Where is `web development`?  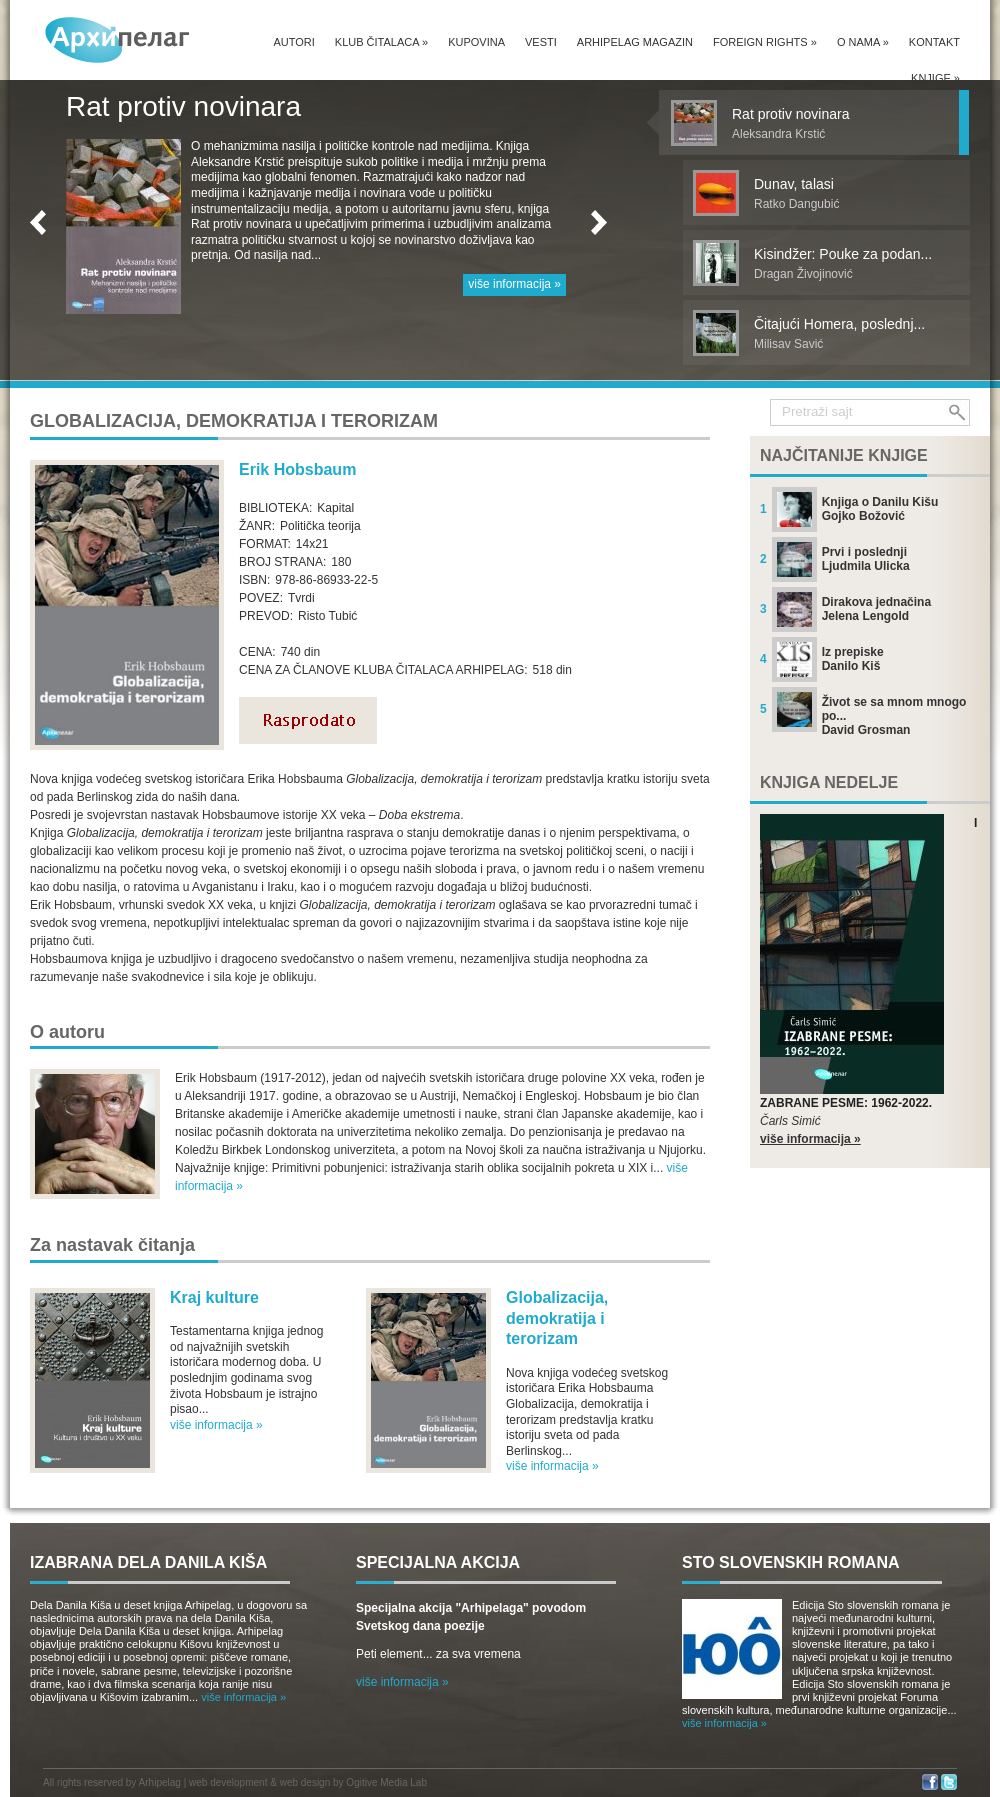
web development is located at coordinates (228, 1782).